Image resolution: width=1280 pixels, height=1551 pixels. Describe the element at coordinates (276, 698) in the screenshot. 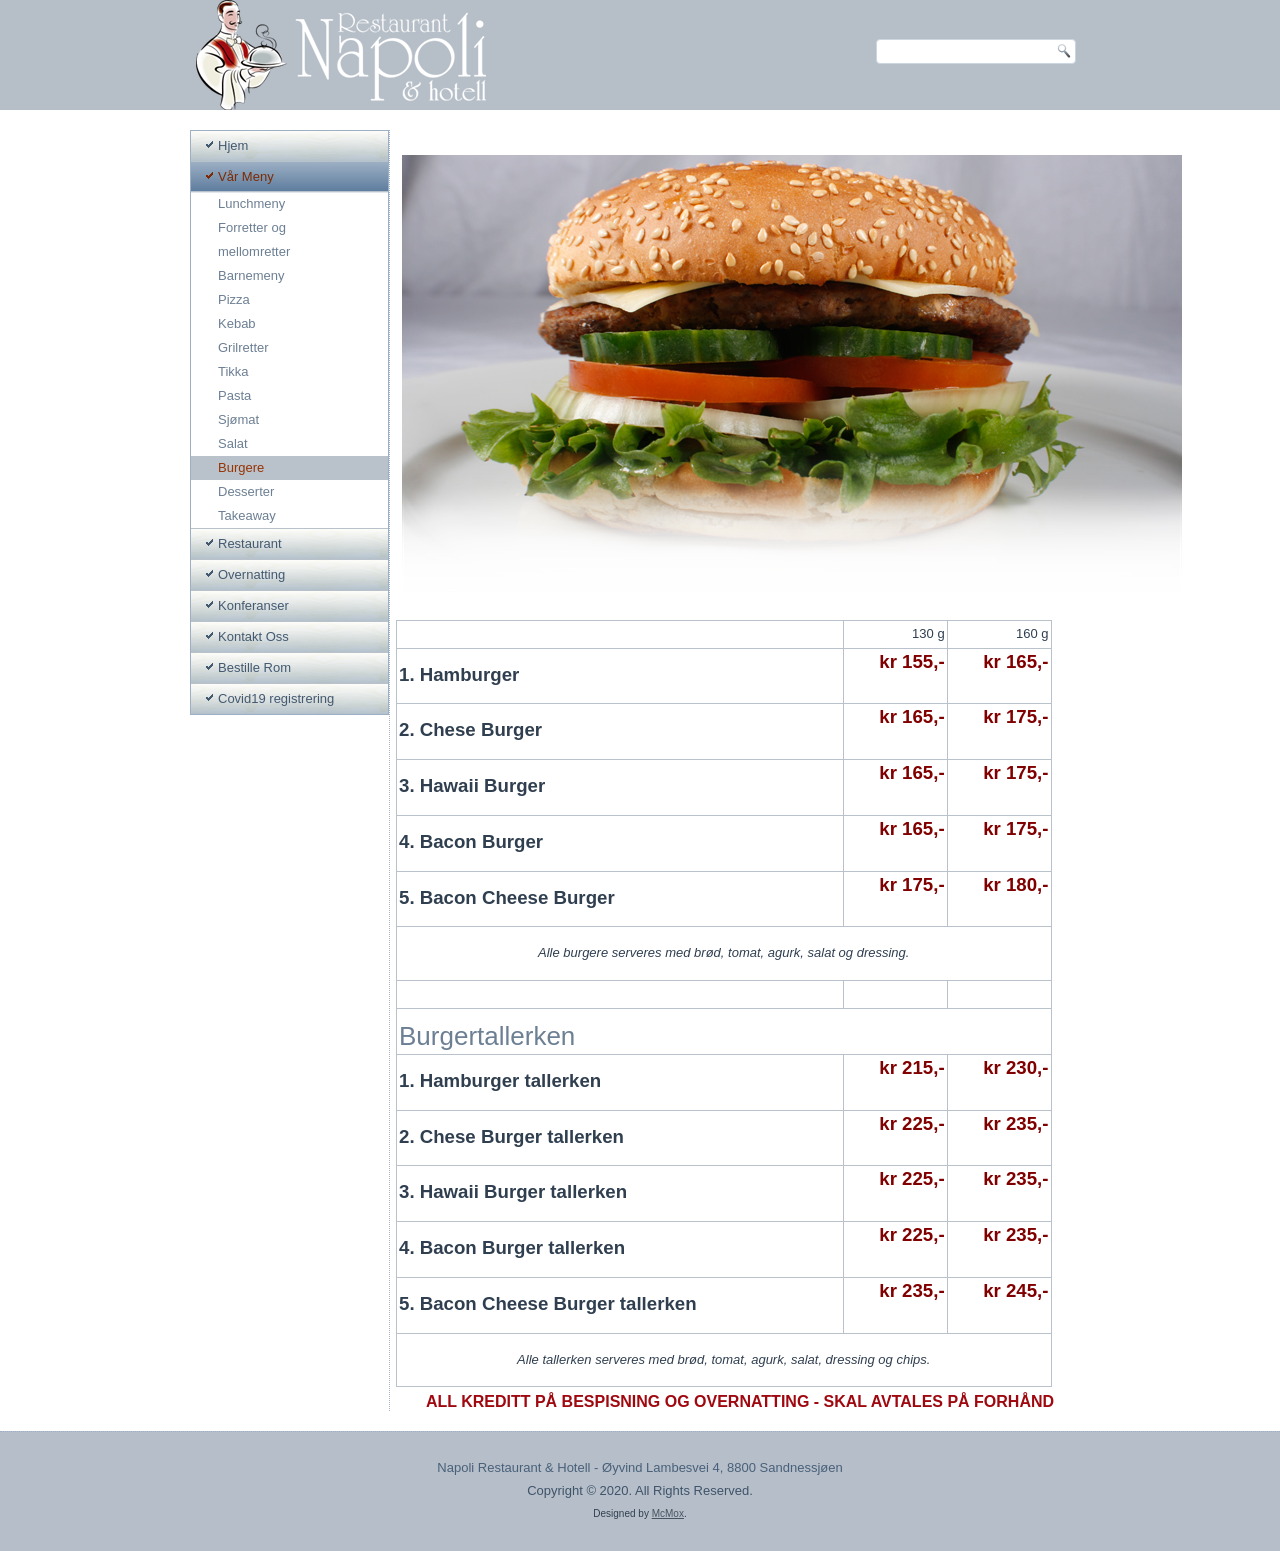

I see `Covid19 registrering` at that location.